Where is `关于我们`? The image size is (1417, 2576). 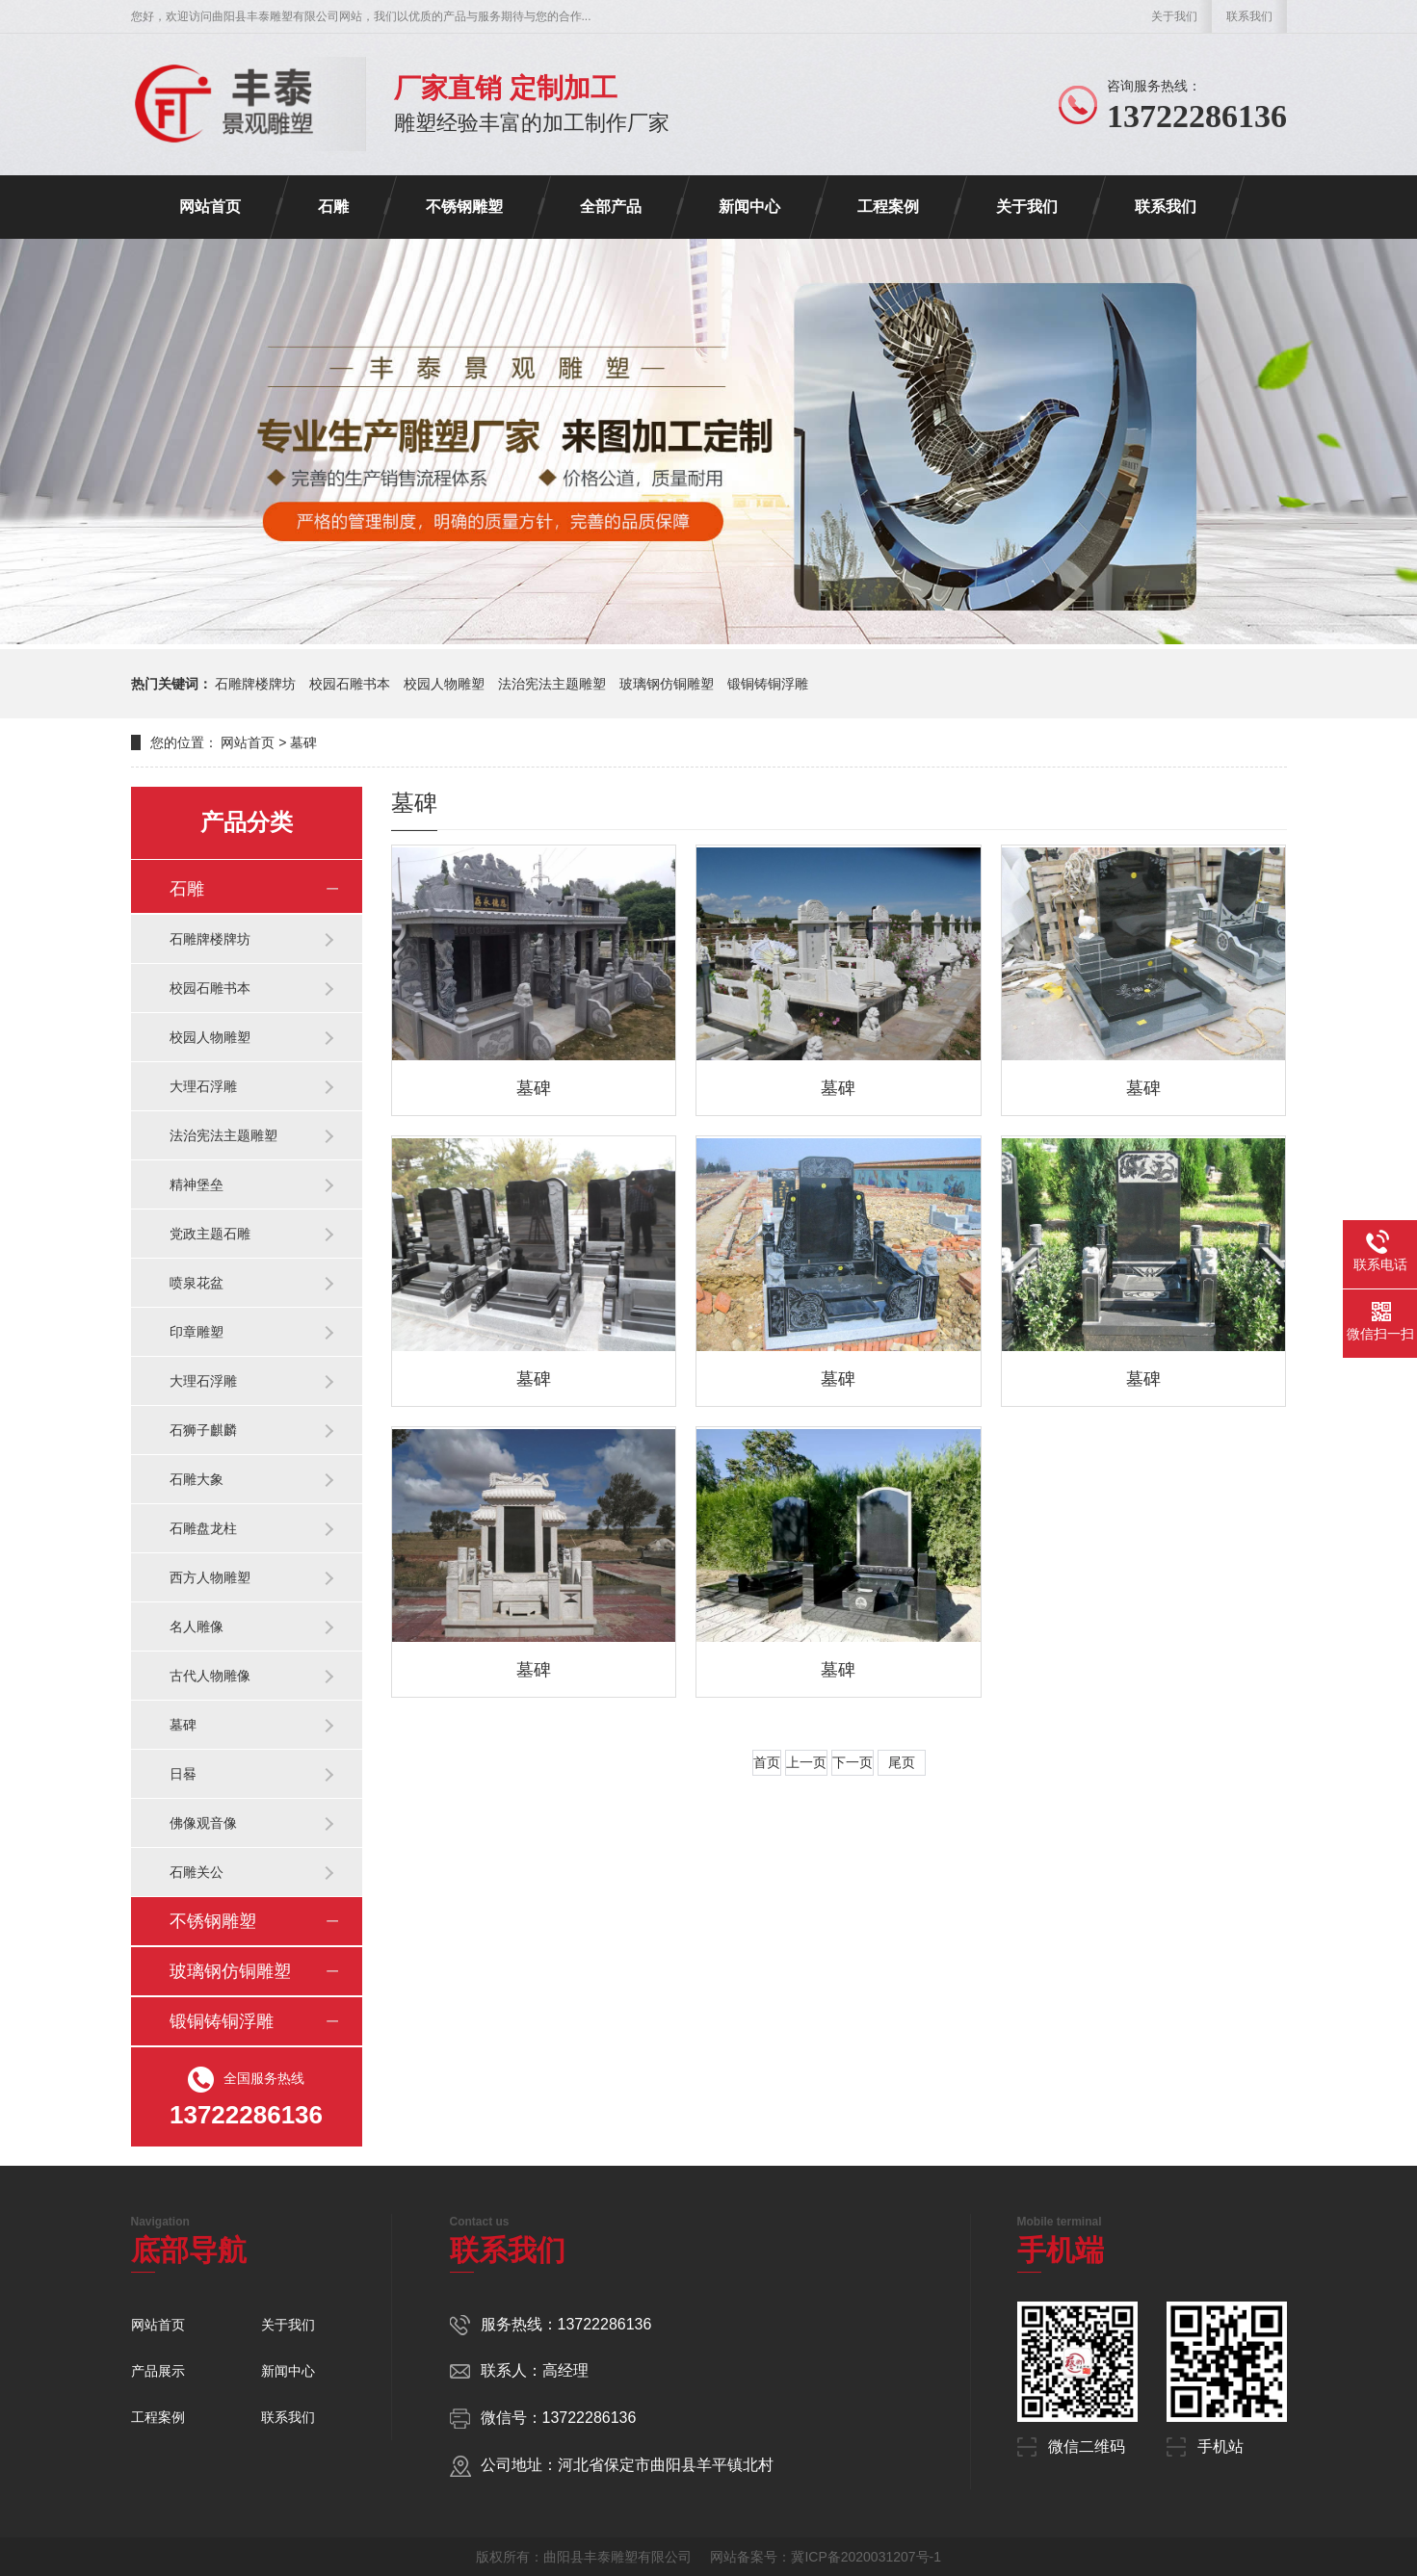 关于我们 is located at coordinates (1174, 16).